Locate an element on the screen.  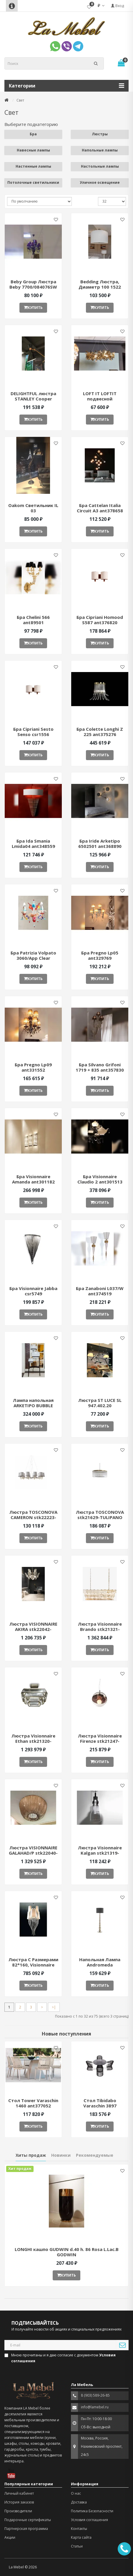
Политика Безопасности is located at coordinates (92, 2510).